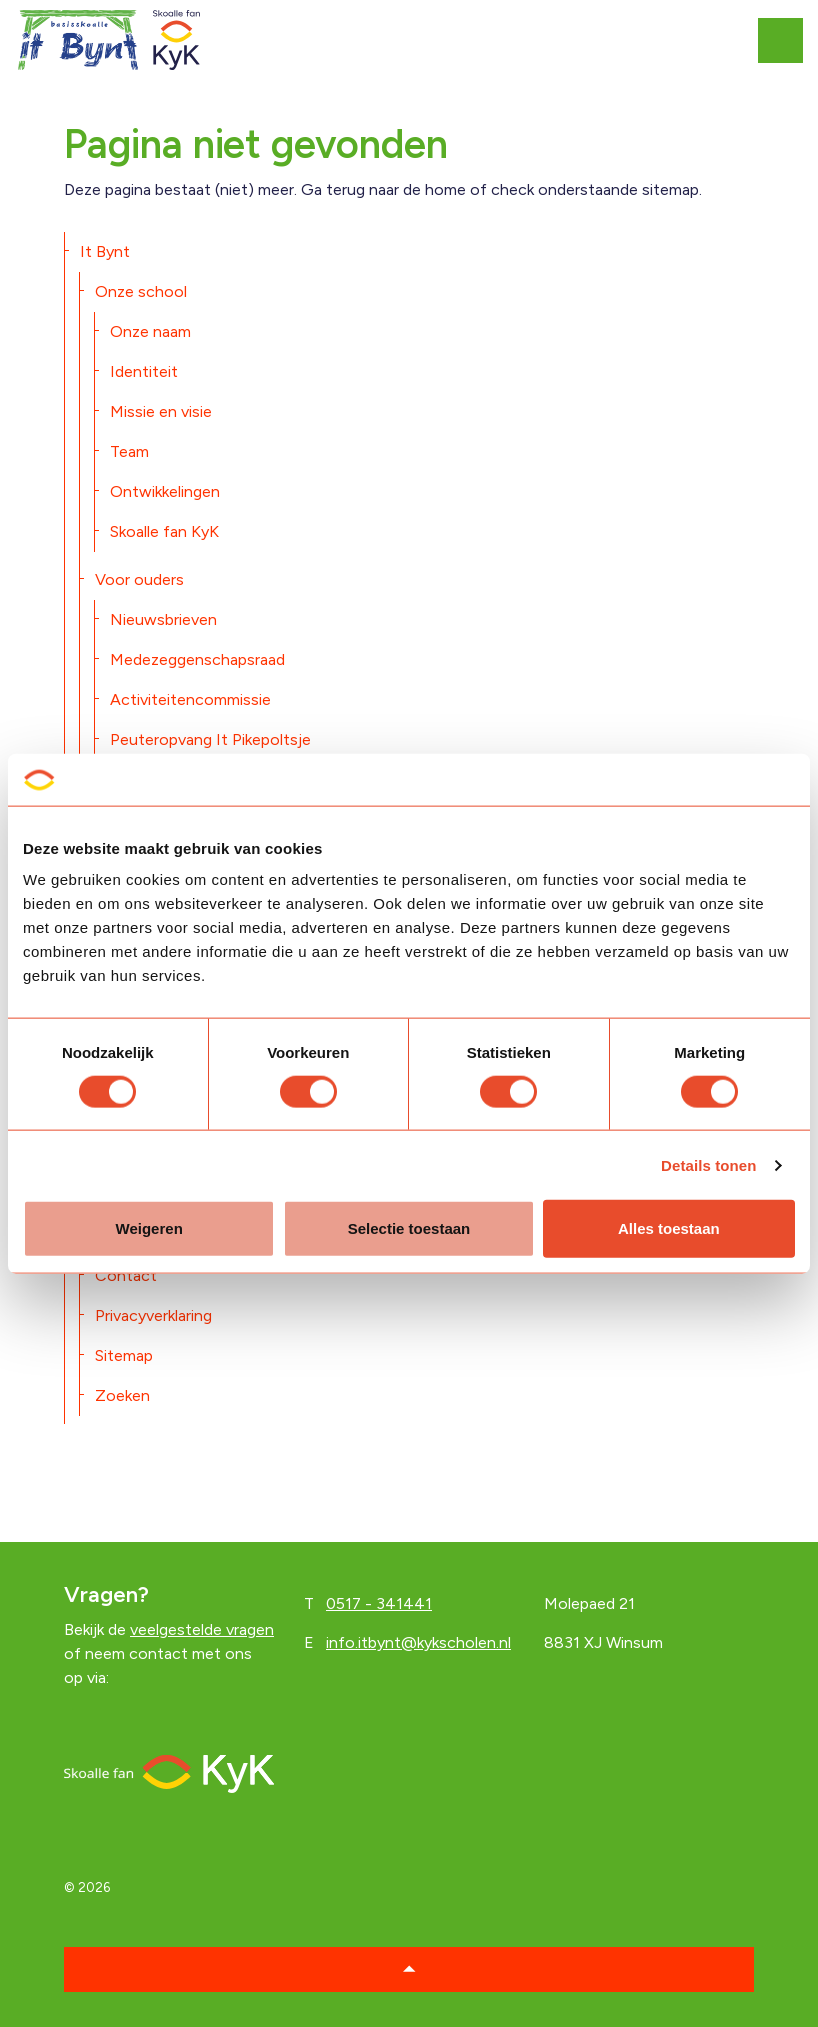  Describe the element at coordinates (708, 1164) in the screenshot. I see `Details tonen` at that location.